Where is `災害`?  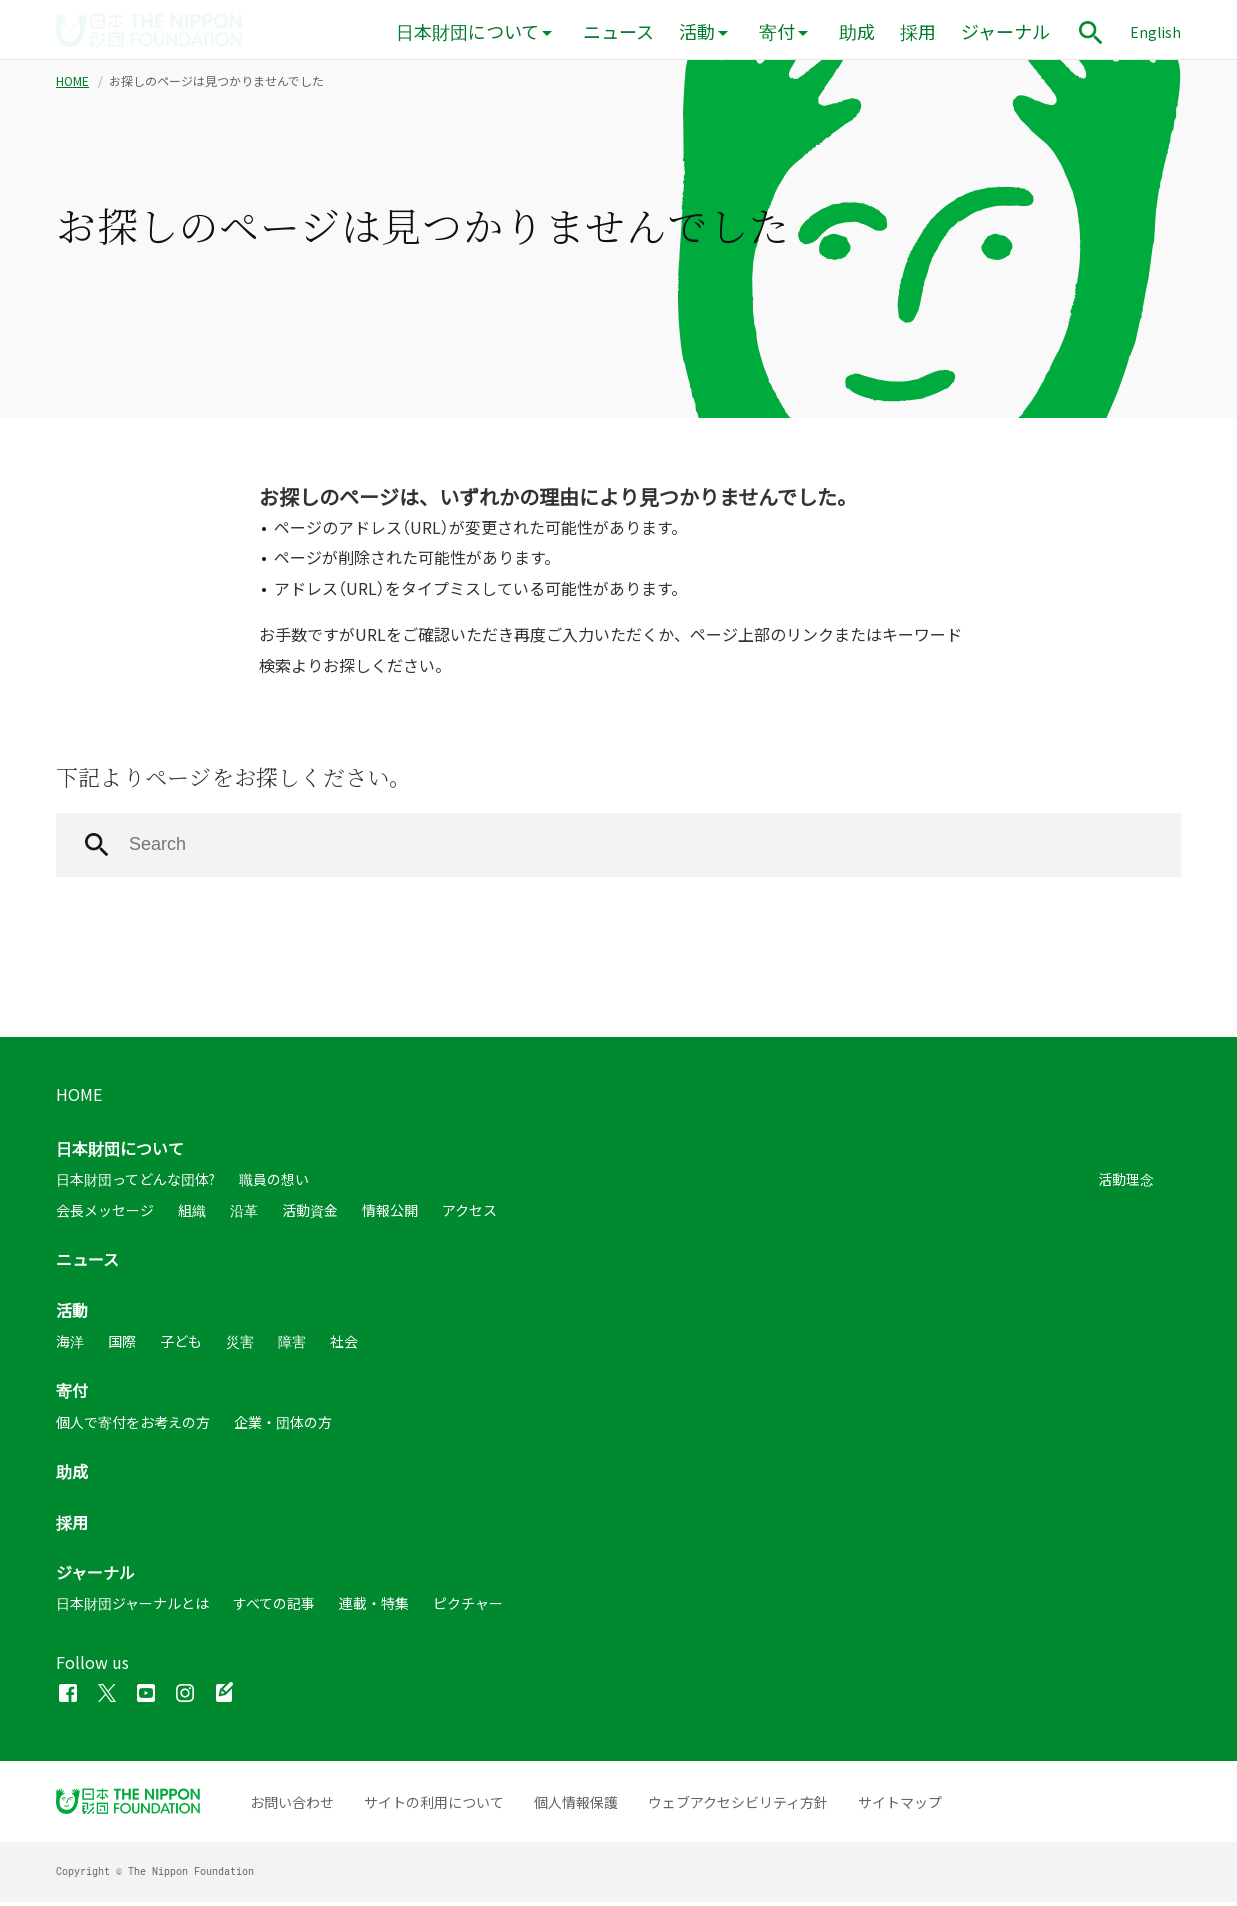 災害 is located at coordinates (240, 1345).